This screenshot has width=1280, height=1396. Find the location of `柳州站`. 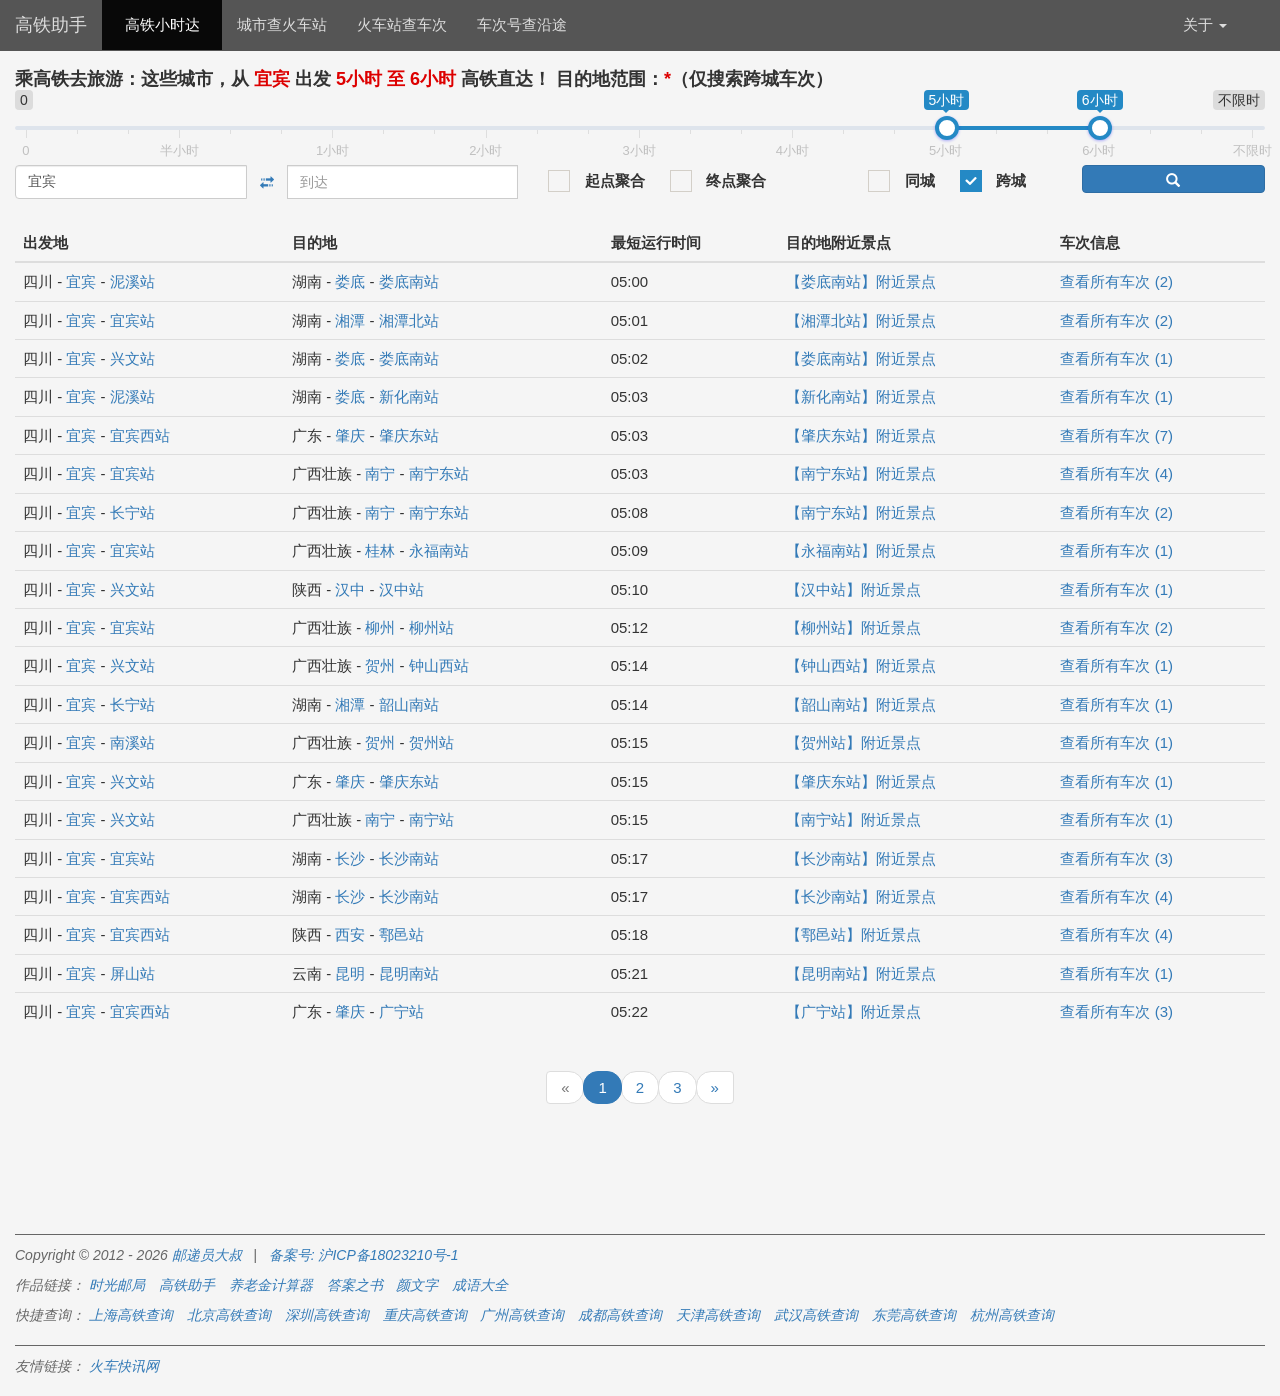

柳州站 is located at coordinates (431, 627).